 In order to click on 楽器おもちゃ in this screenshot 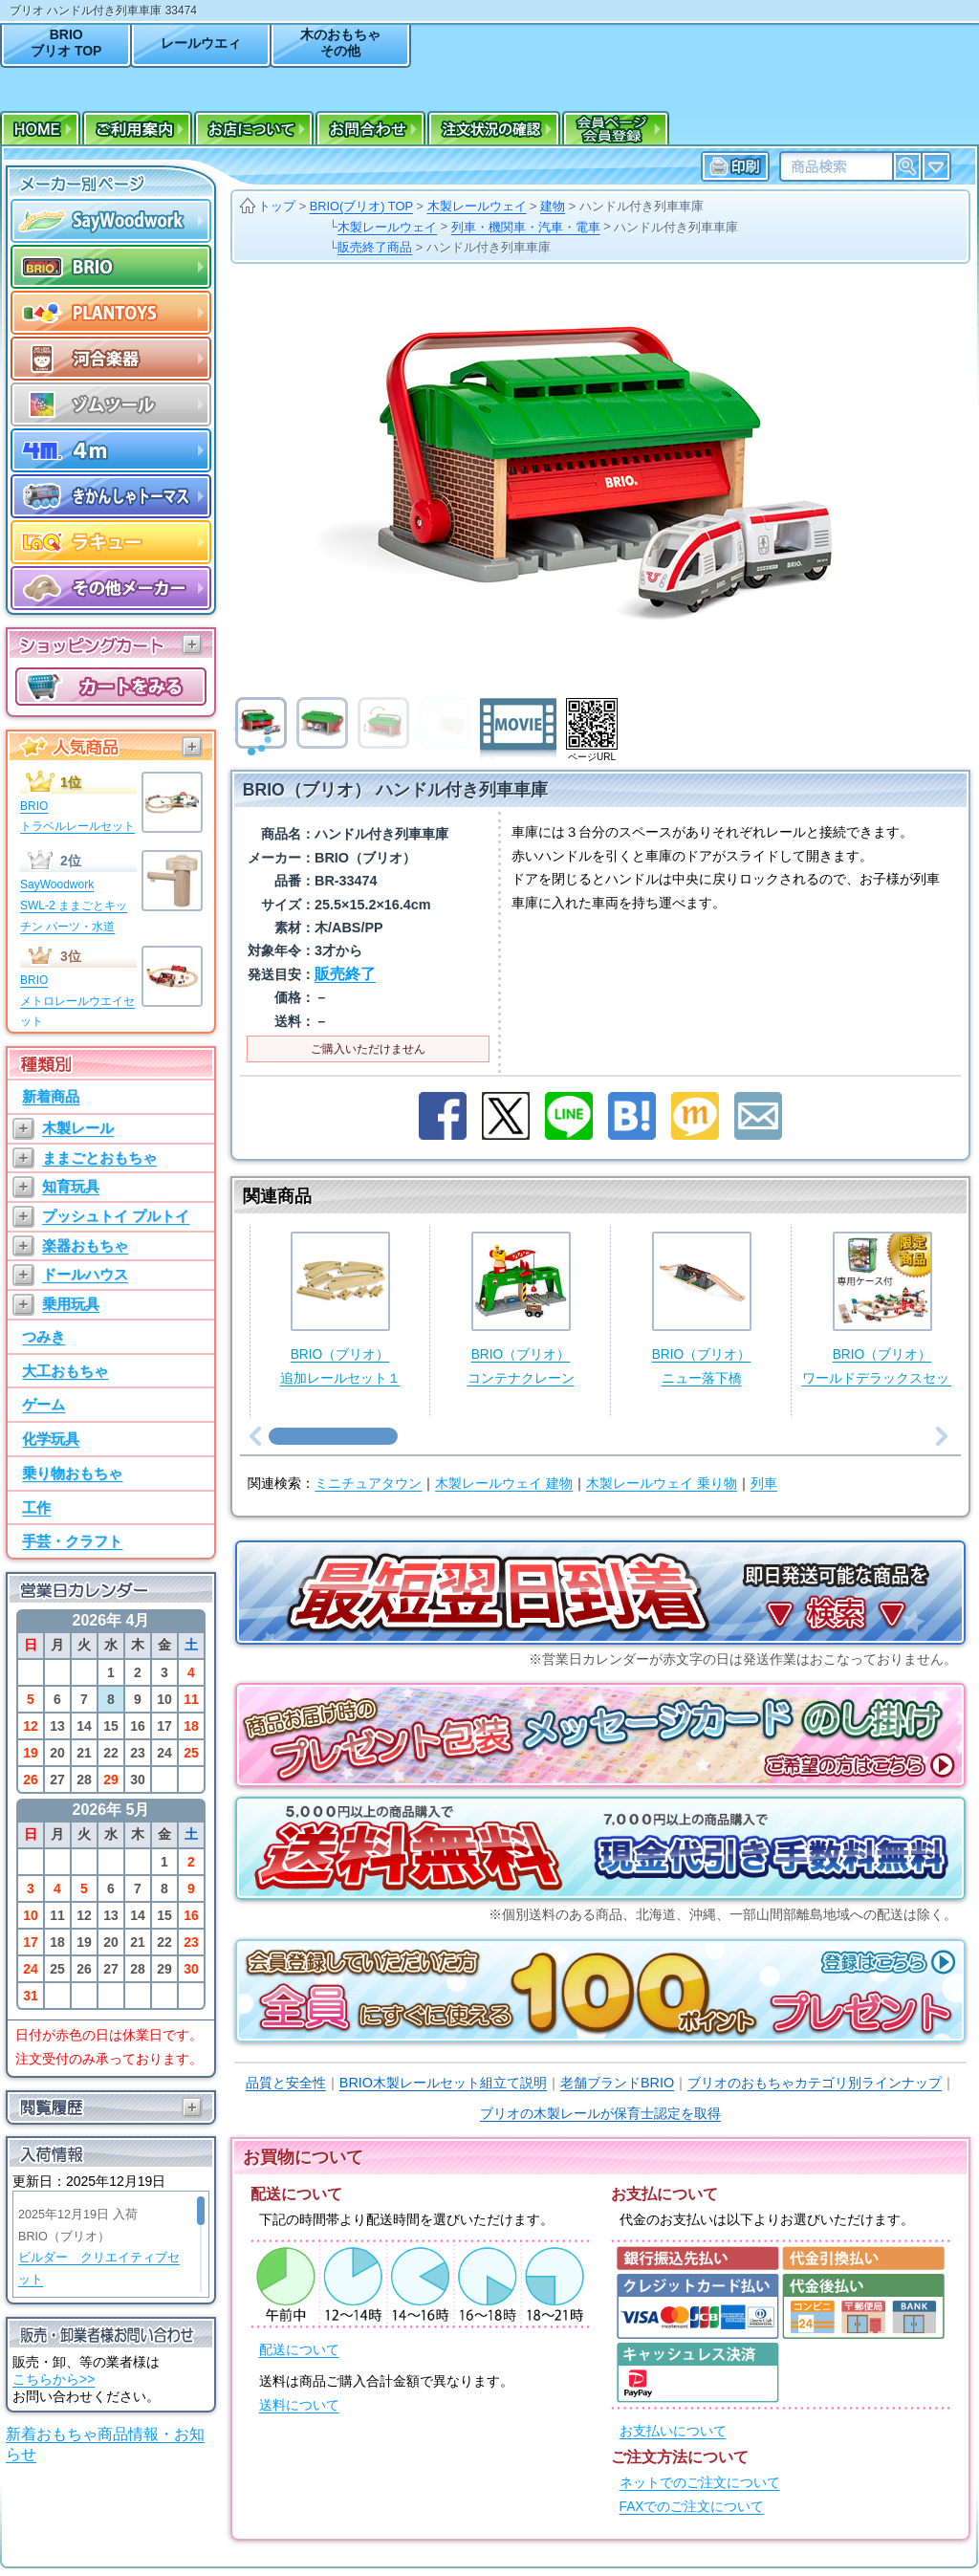, I will do `click(85, 1245)`.